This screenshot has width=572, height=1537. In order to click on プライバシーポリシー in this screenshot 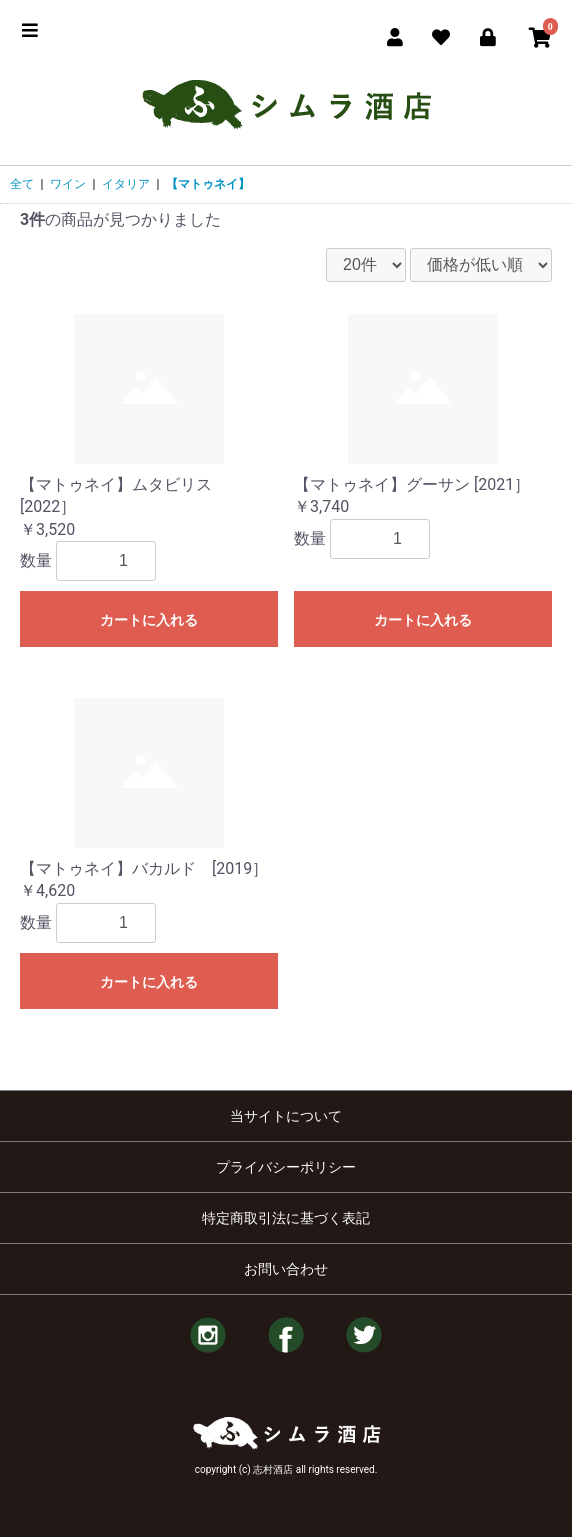, I will do `click(286, 1167)`.